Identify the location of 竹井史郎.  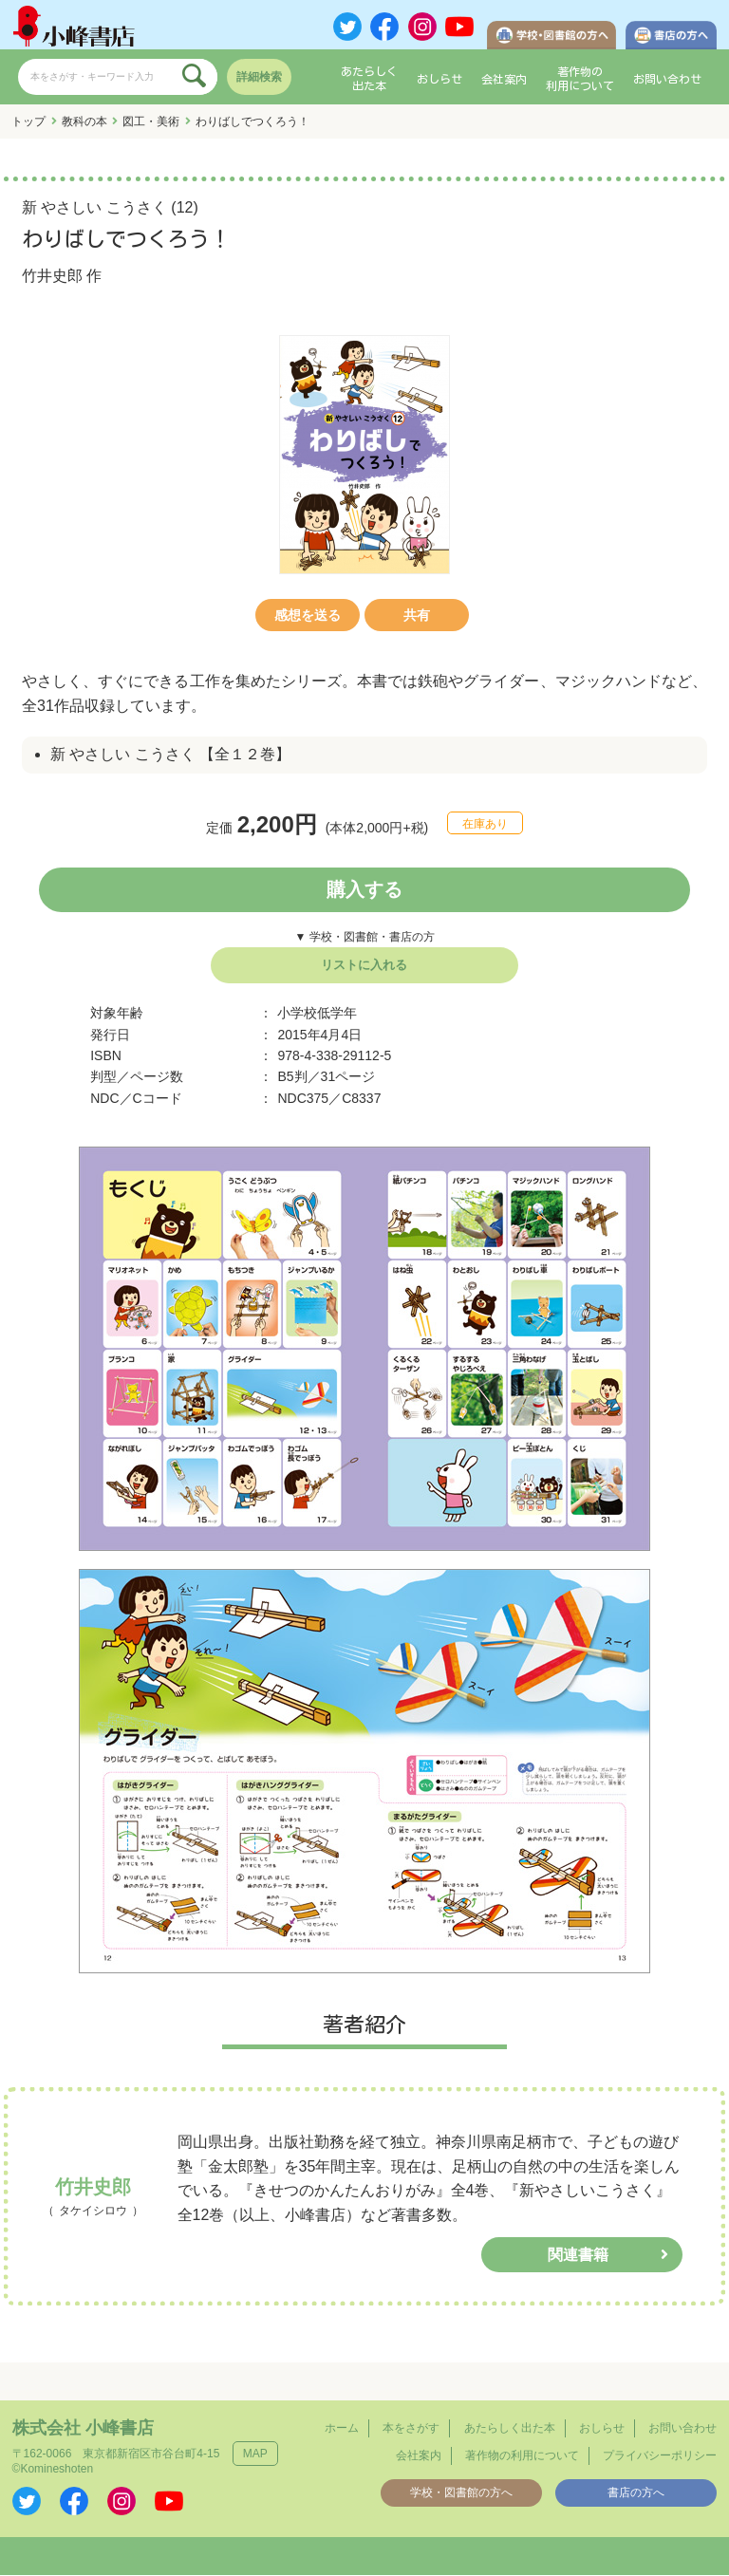
(52, 277).